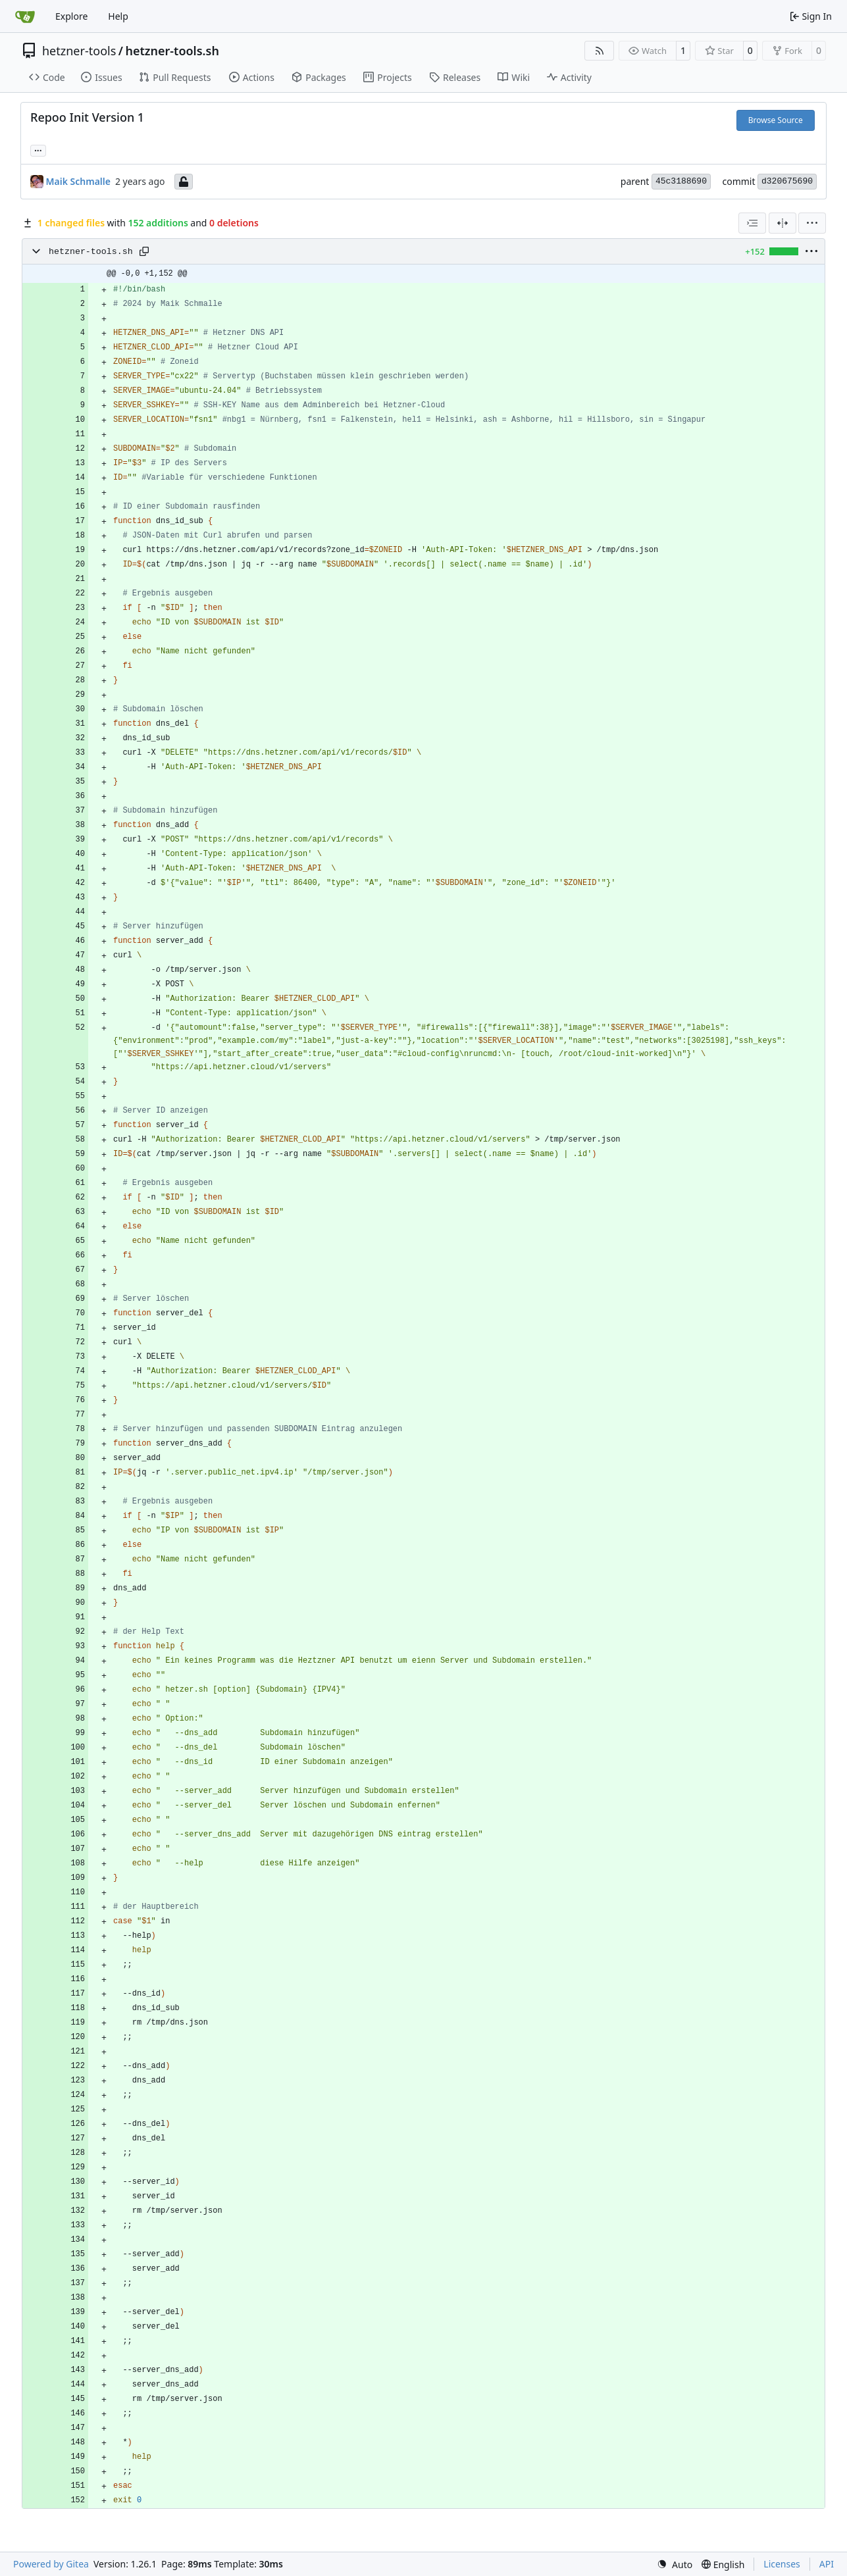 The width and height of the screenshot is (847, 2576). I want to click on [combobox], so click(752, 223).